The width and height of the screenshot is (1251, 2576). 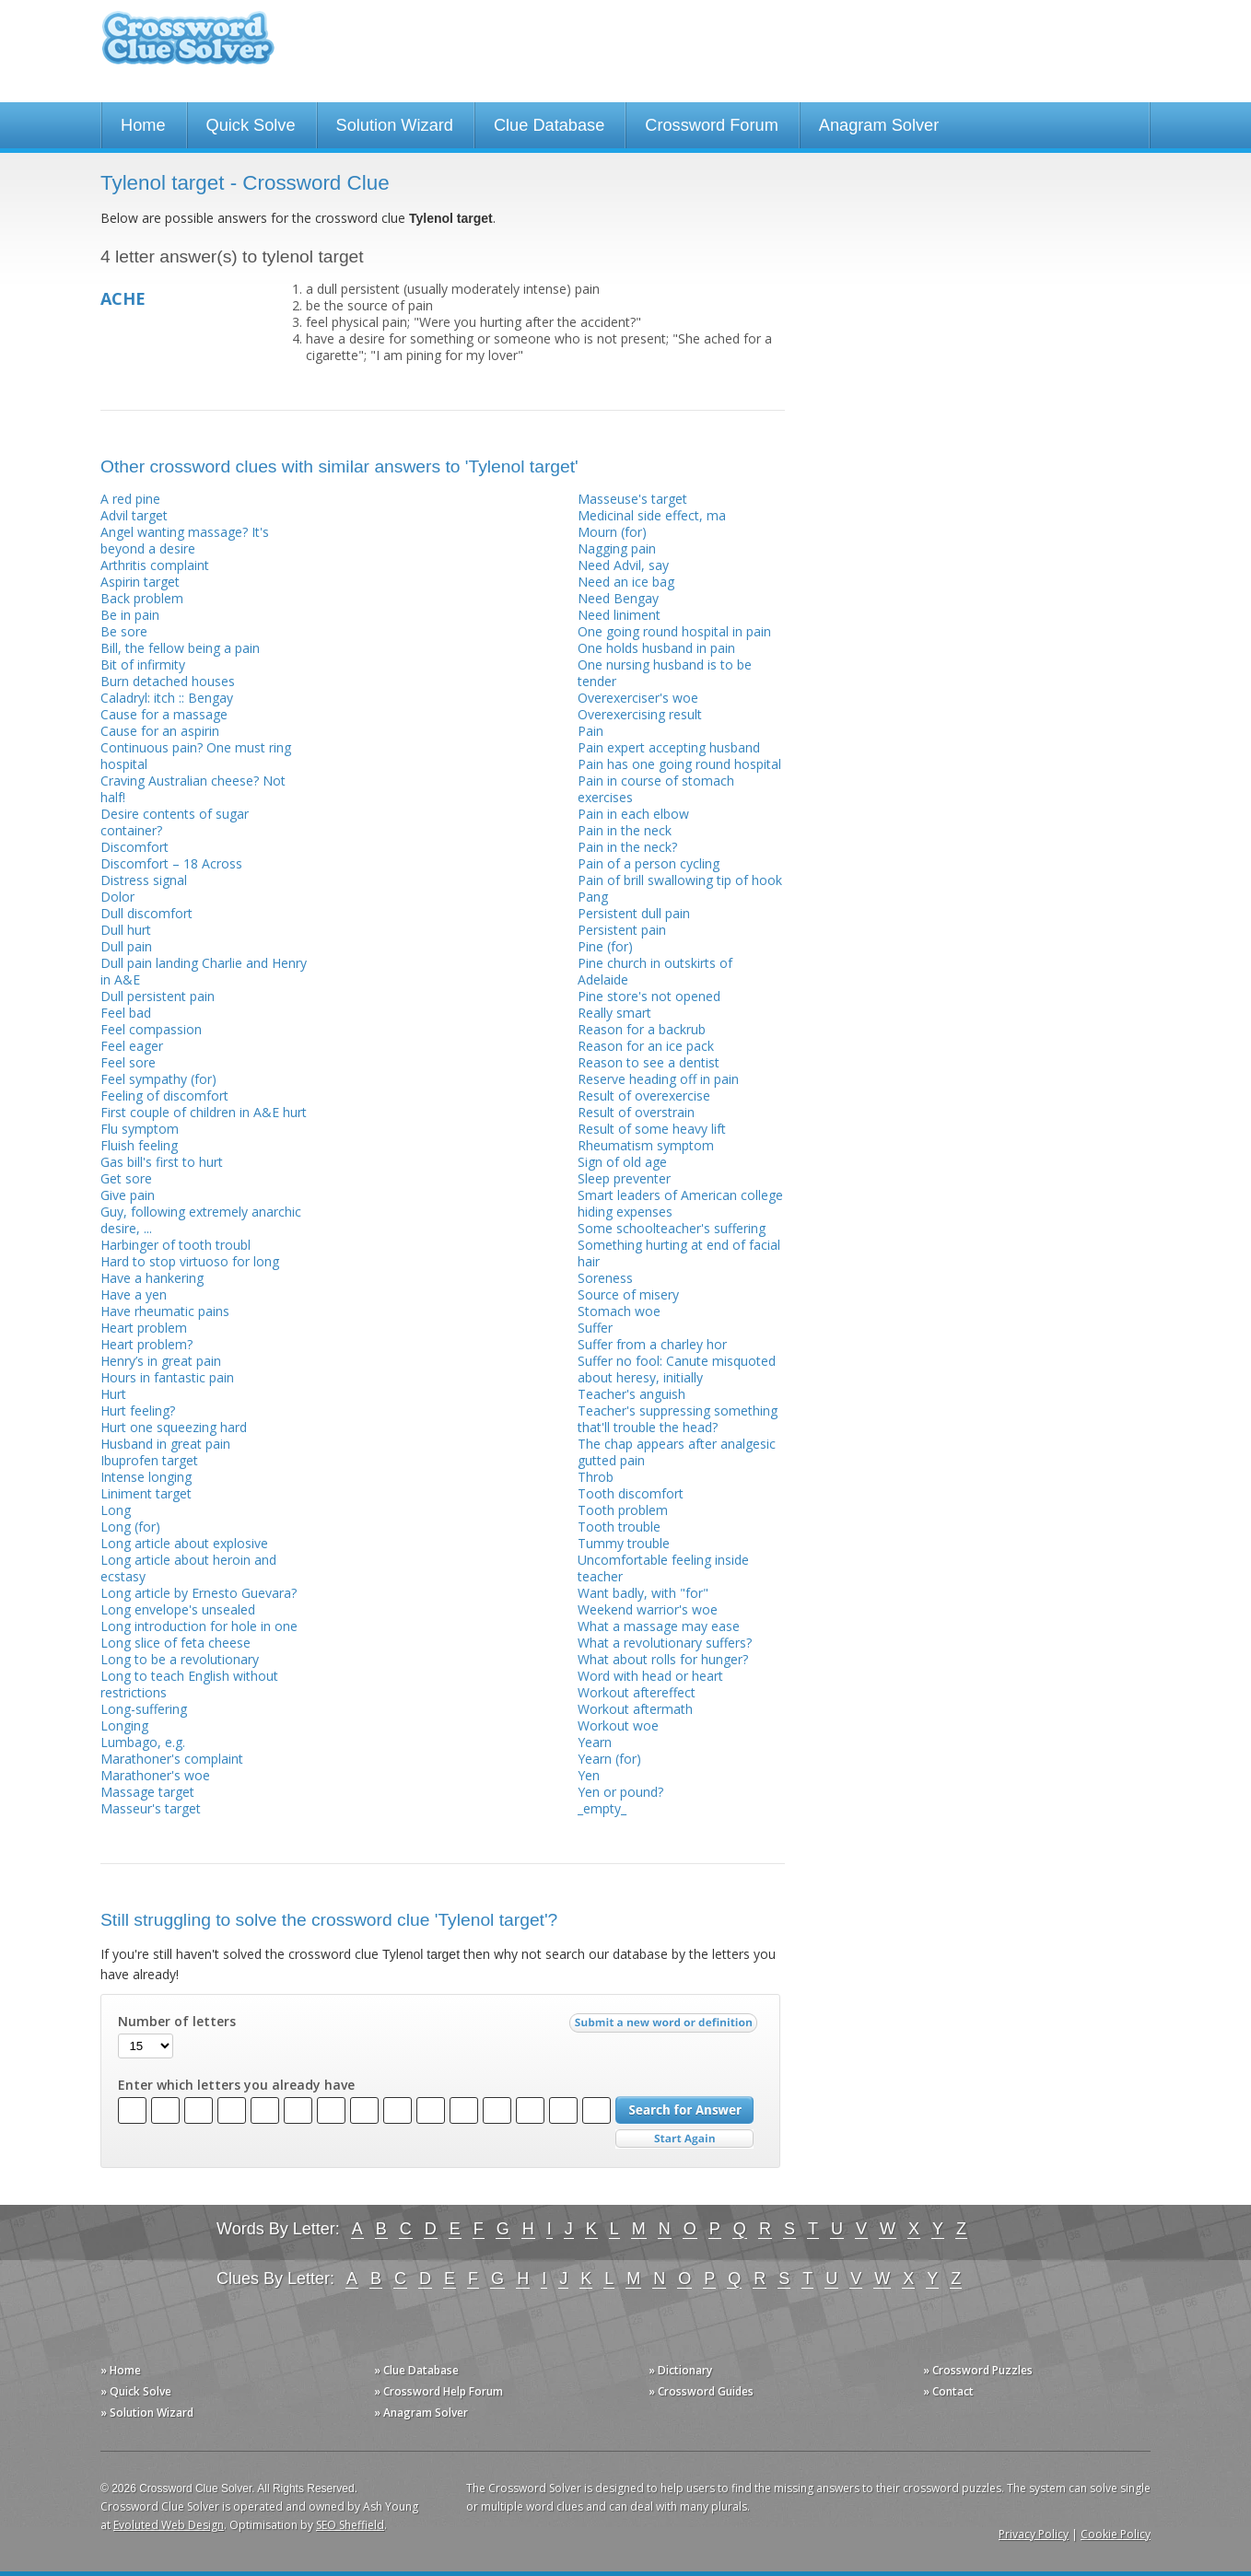 What do you see at coordinates (589, 1775) in the screenshot?
I see `Yen` at bounding box center [589, 1775].